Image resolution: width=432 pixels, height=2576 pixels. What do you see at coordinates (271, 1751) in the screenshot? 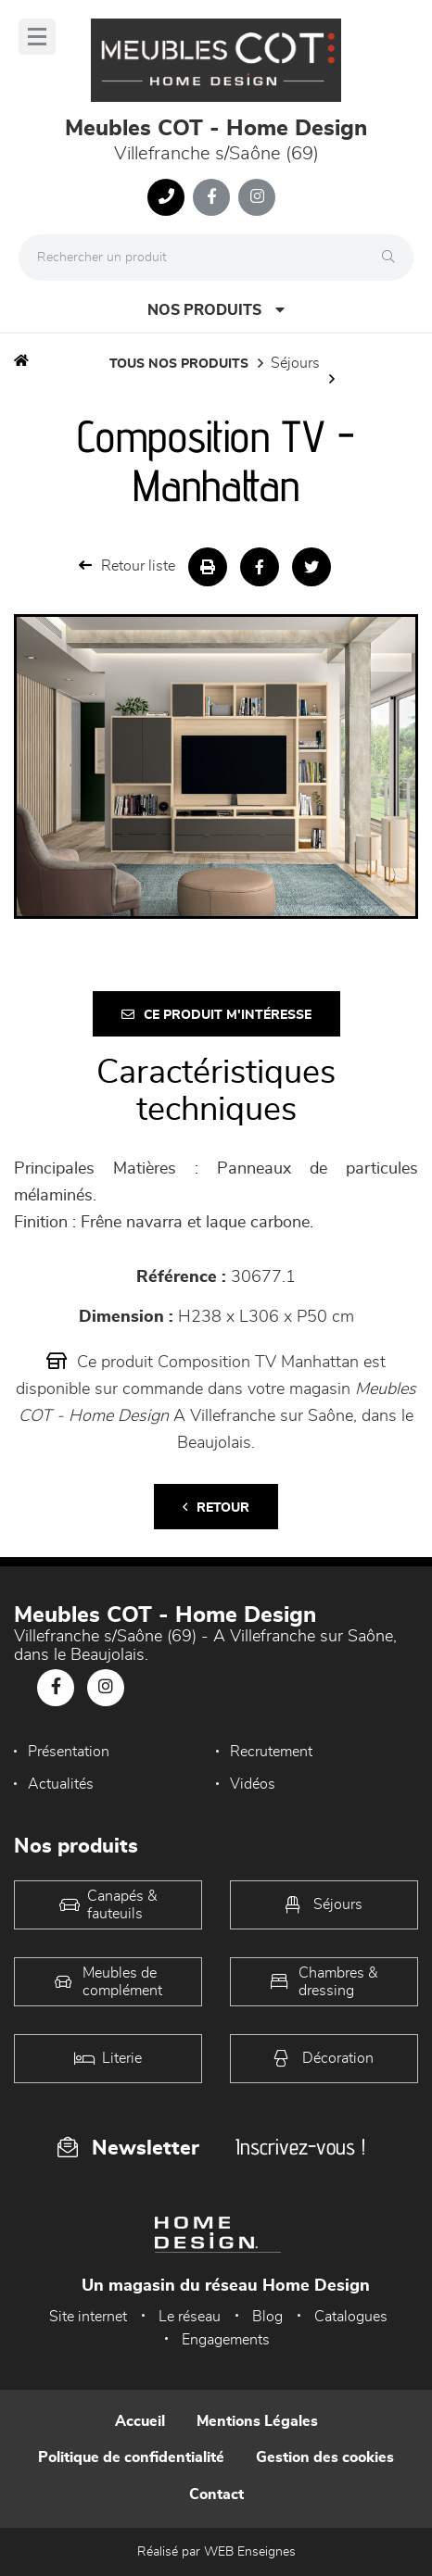
I see `Recrutement` at bounding box center [271, 1751].